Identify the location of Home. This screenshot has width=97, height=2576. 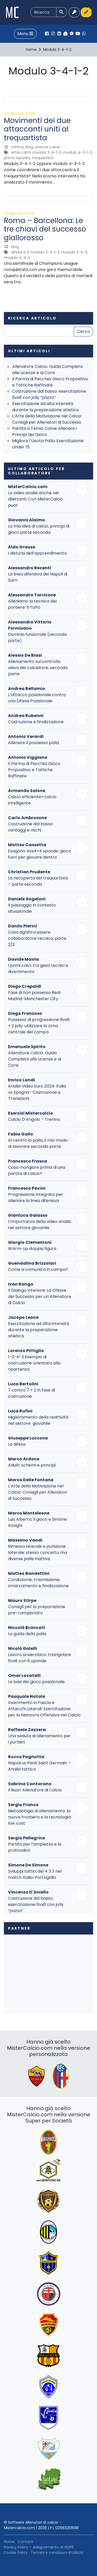
(9, 2541).